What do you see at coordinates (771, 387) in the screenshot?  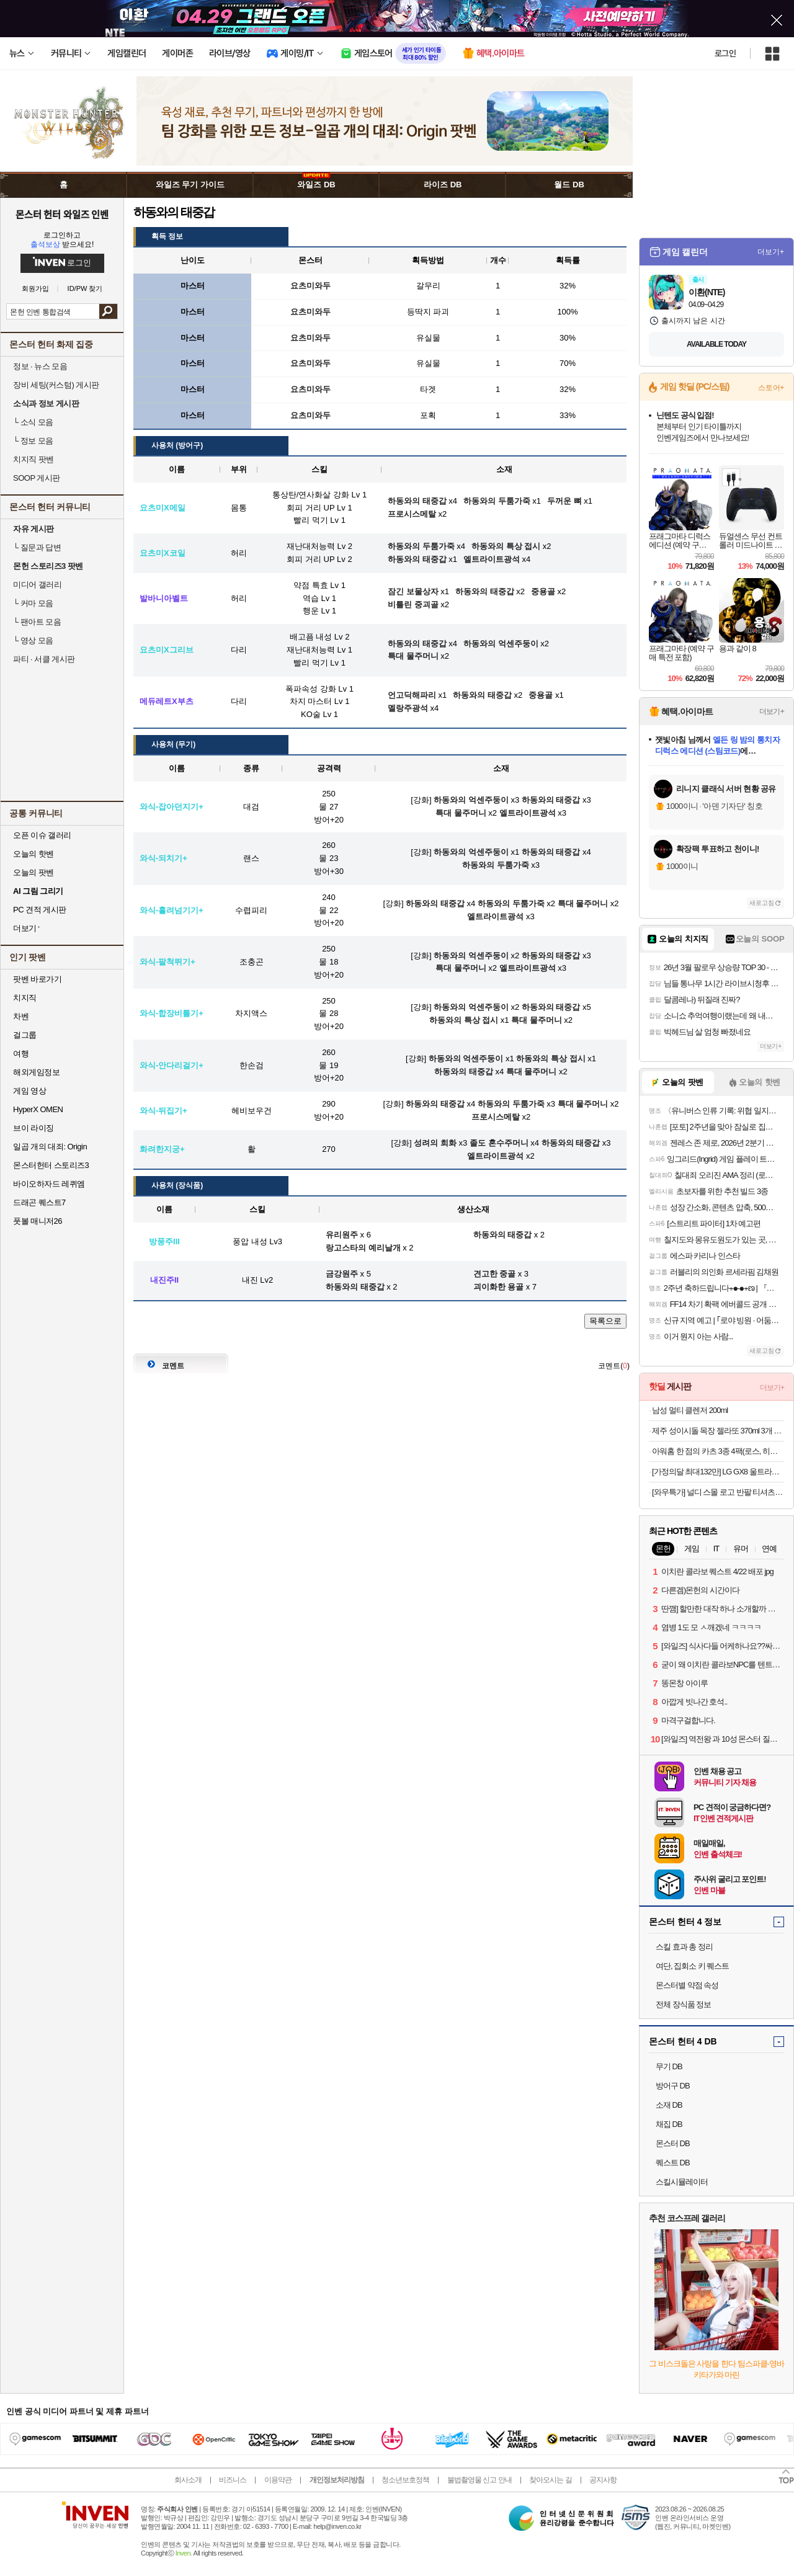 I see `스토어+` at bounding box center [771, 387].